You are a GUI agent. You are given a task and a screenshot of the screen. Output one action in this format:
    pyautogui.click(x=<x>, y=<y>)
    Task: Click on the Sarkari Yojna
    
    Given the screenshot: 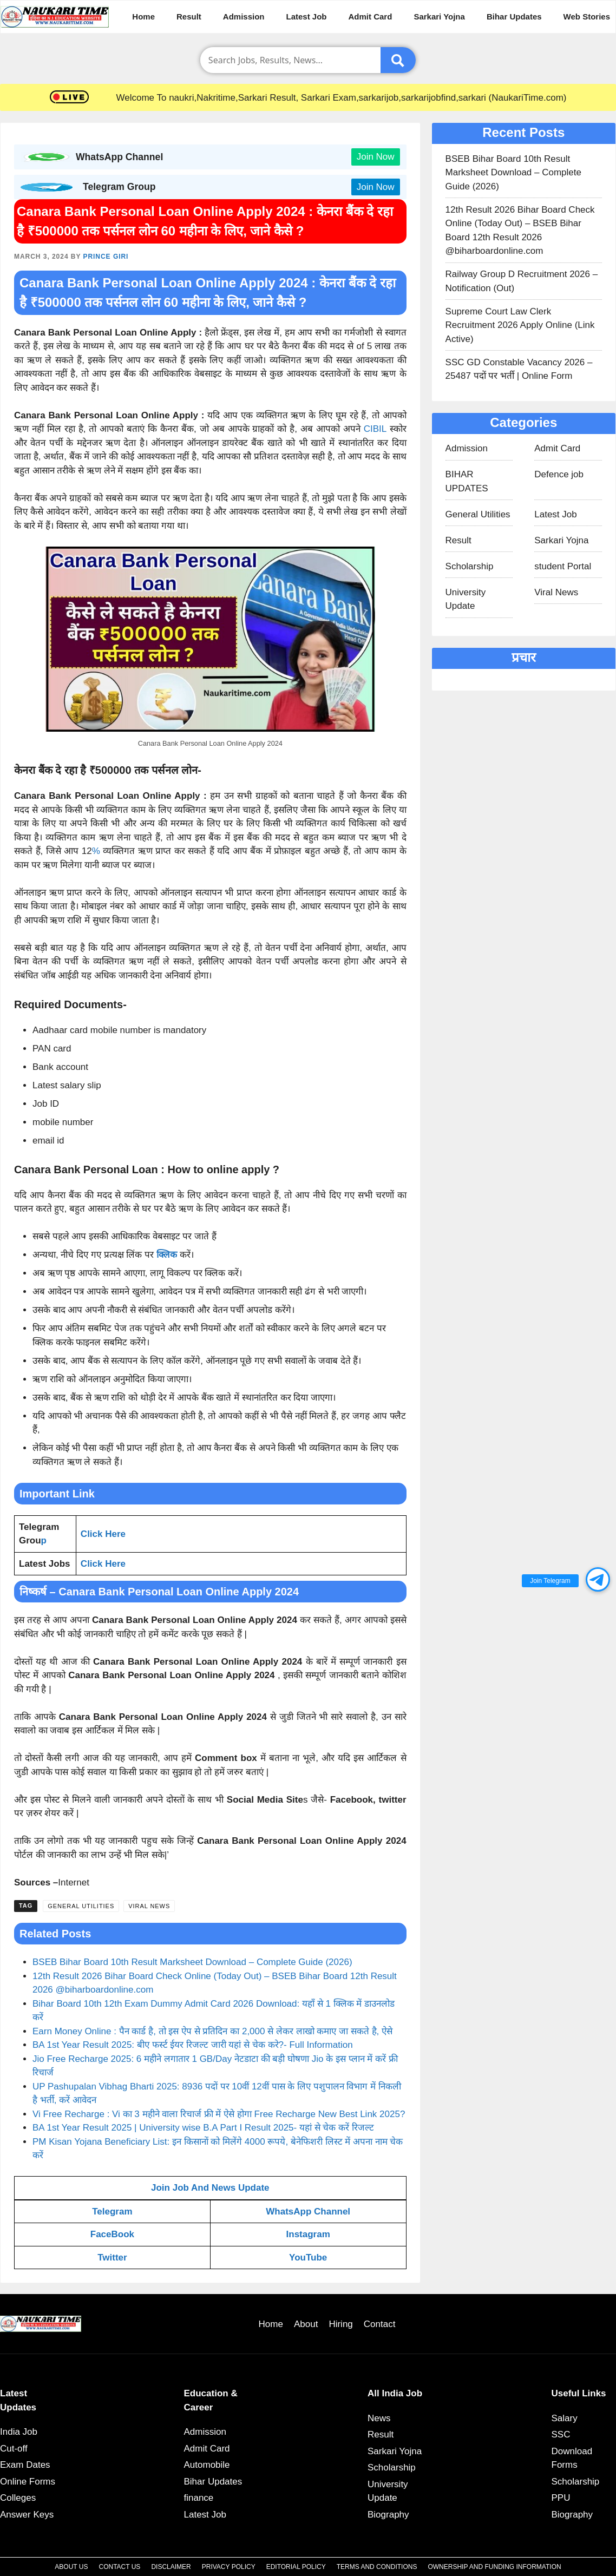 What is the action you would take?
    pyautogui.click(x=439, y=16)
    